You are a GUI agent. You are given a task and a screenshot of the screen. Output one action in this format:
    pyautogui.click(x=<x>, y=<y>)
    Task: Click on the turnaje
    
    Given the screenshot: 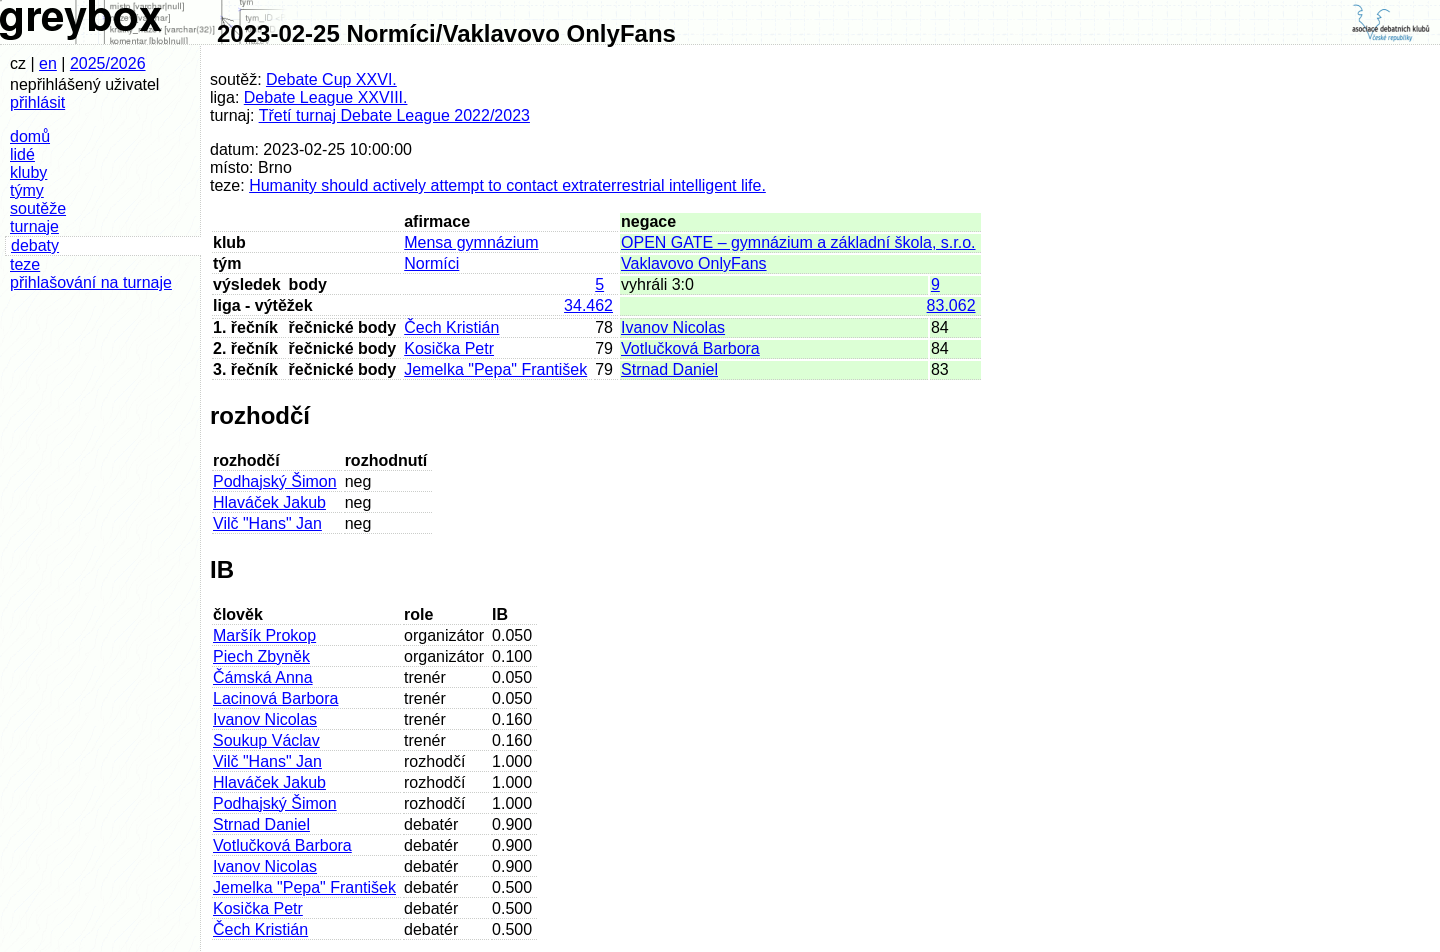 What is the action you would take?
    pyautogui.click(x=34, y=226)
    